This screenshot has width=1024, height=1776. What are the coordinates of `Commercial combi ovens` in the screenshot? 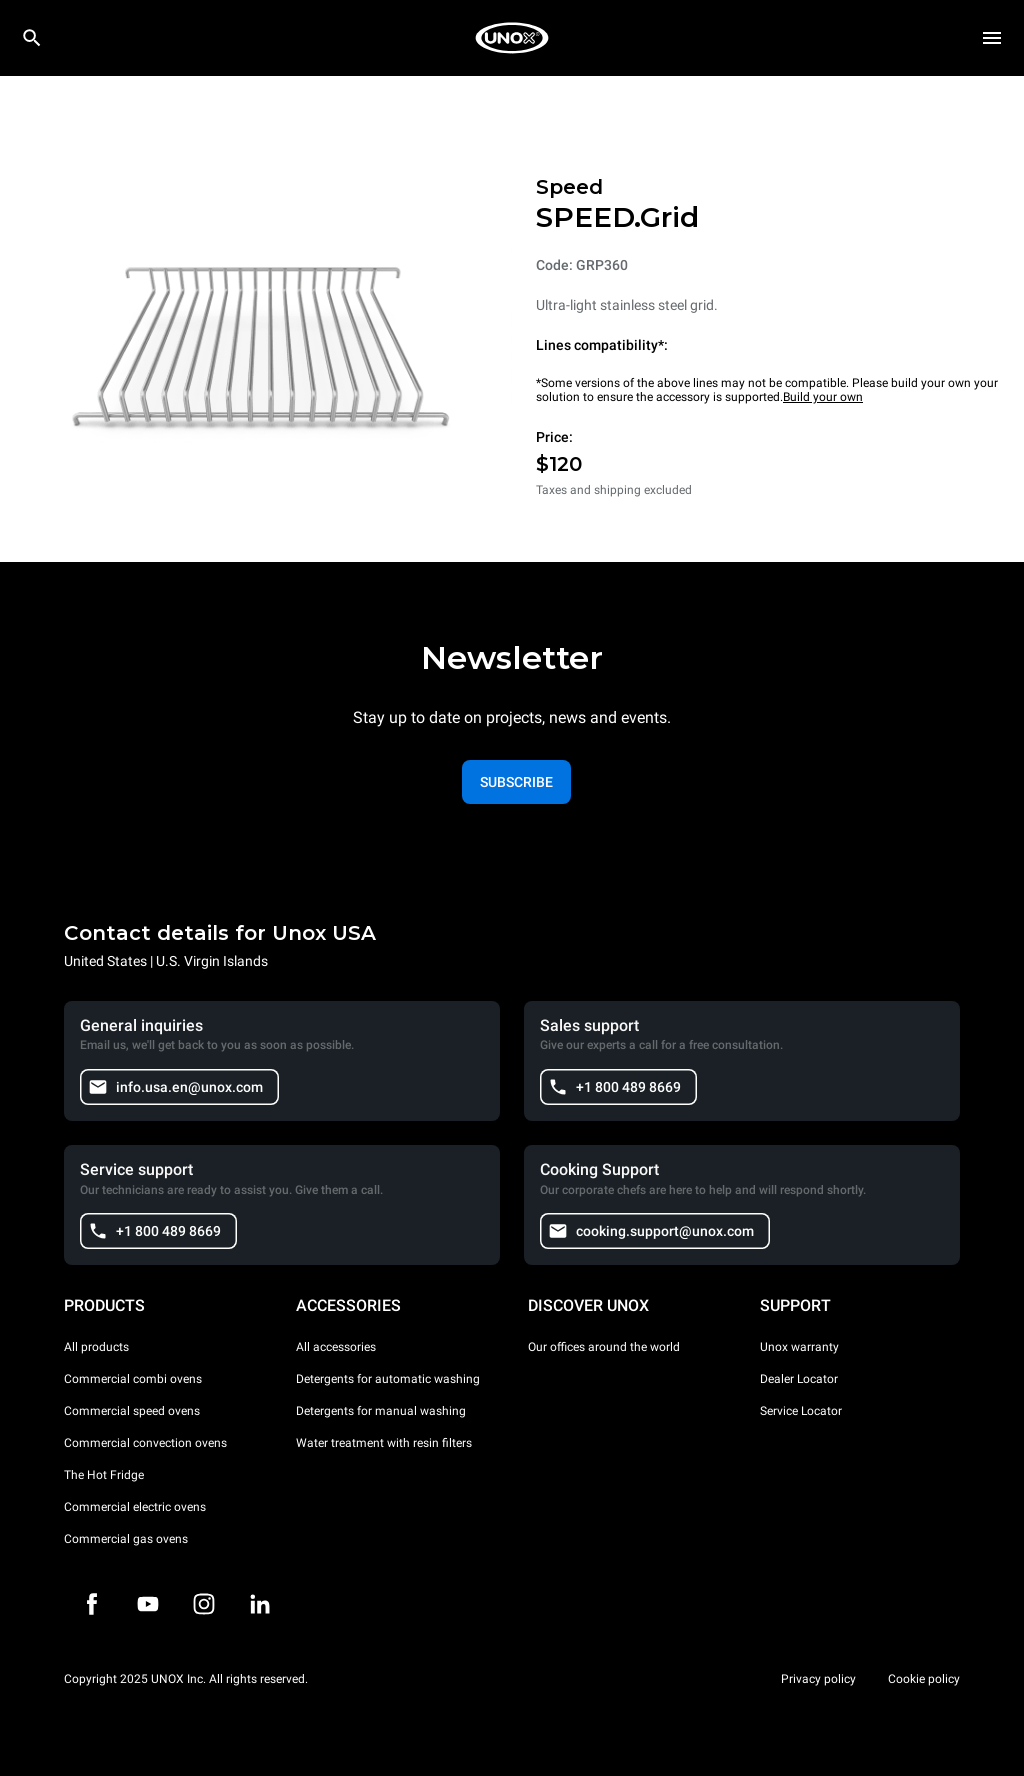 It's located at (133, 1379).